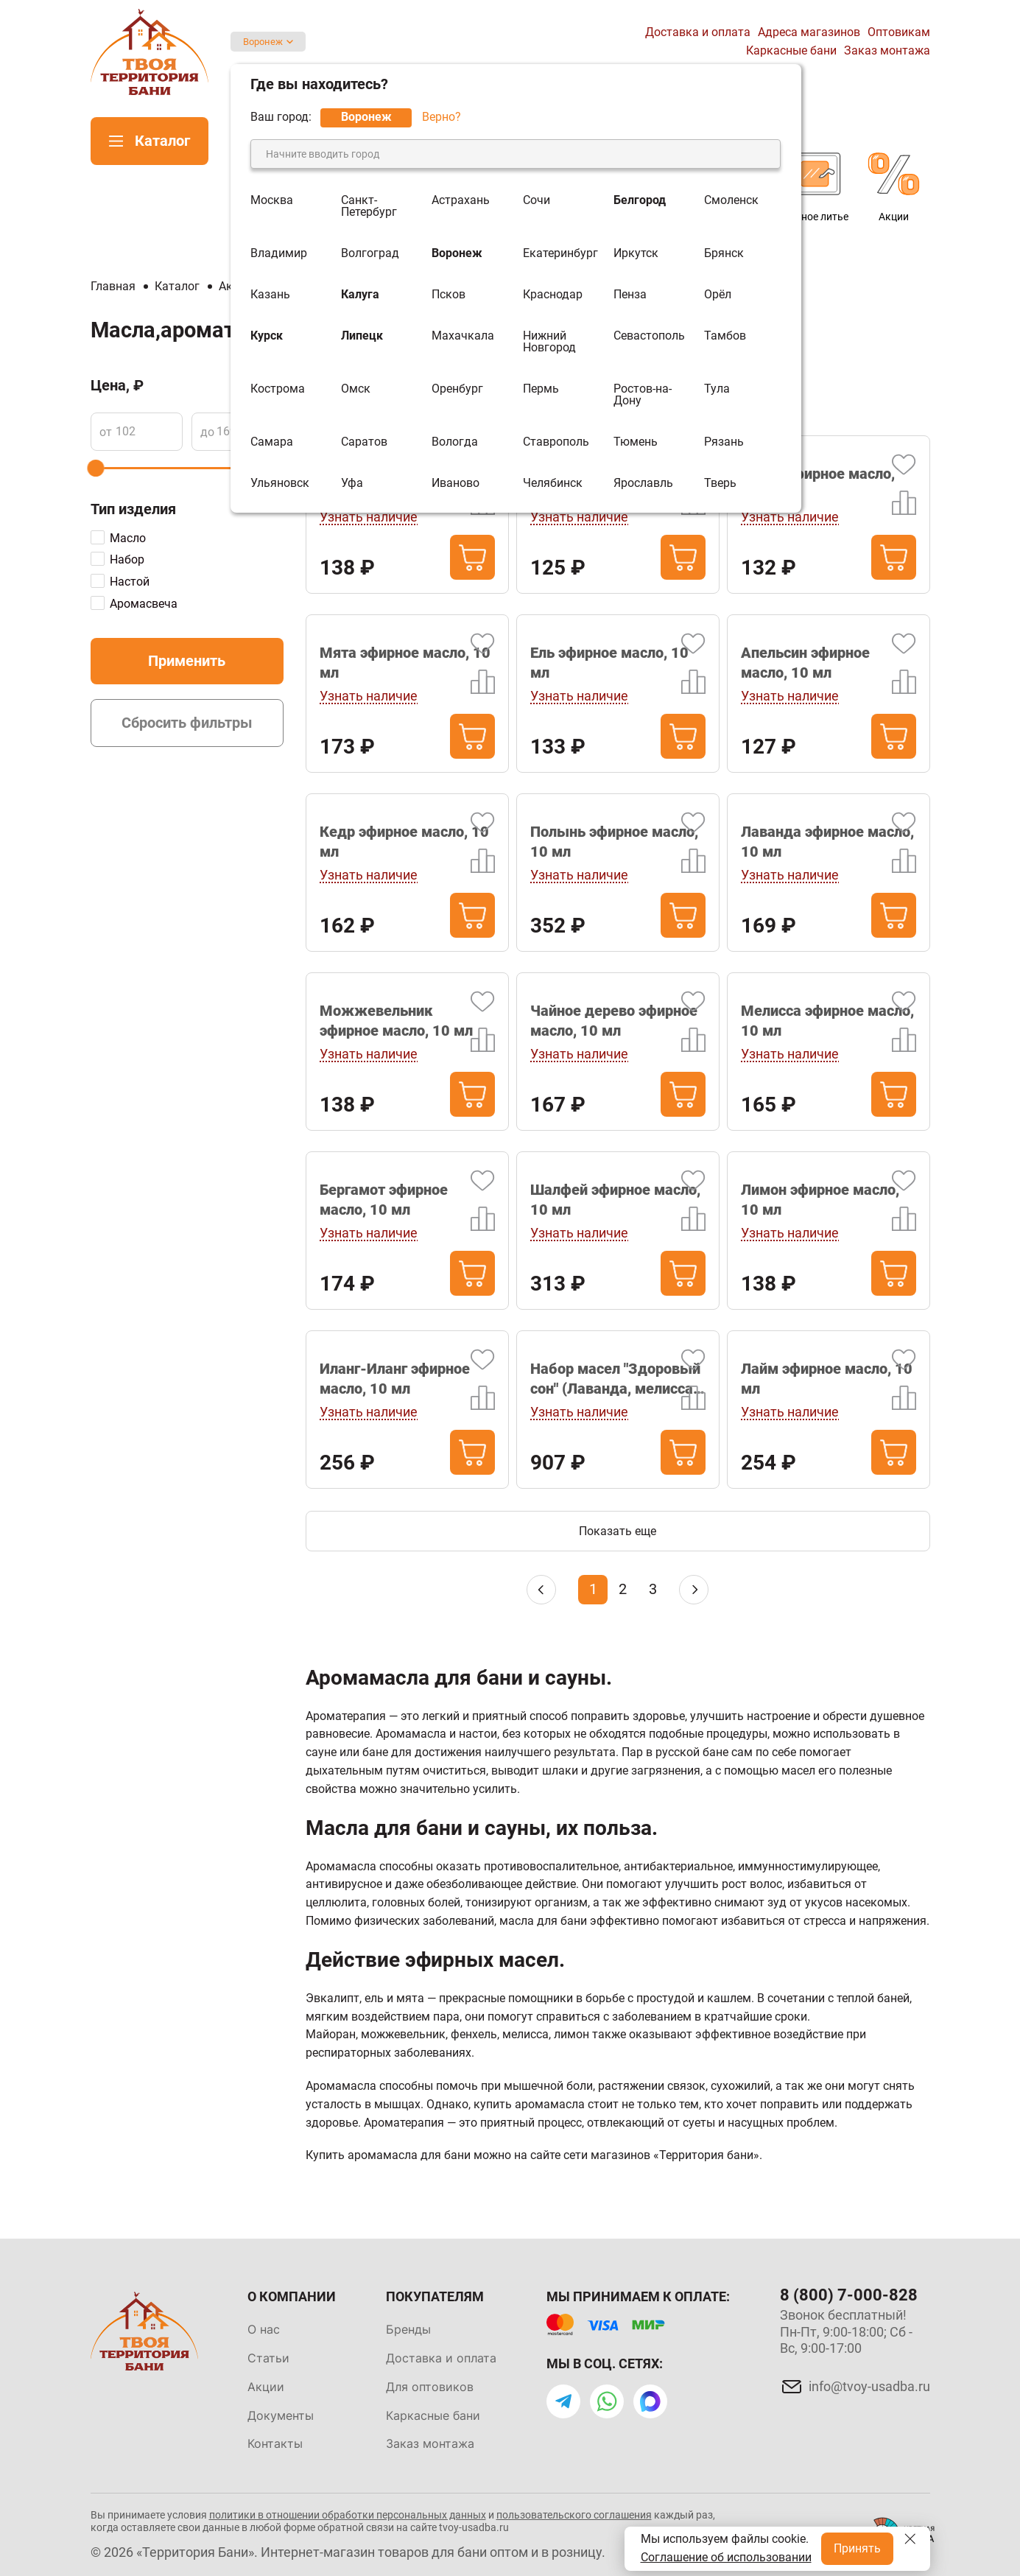 This screenshot has width=1020, height=2576. What do you see at coordinates (809, 32) in the screenshot?
I see `Адреса магазинов` at bounding box center [809, 32].